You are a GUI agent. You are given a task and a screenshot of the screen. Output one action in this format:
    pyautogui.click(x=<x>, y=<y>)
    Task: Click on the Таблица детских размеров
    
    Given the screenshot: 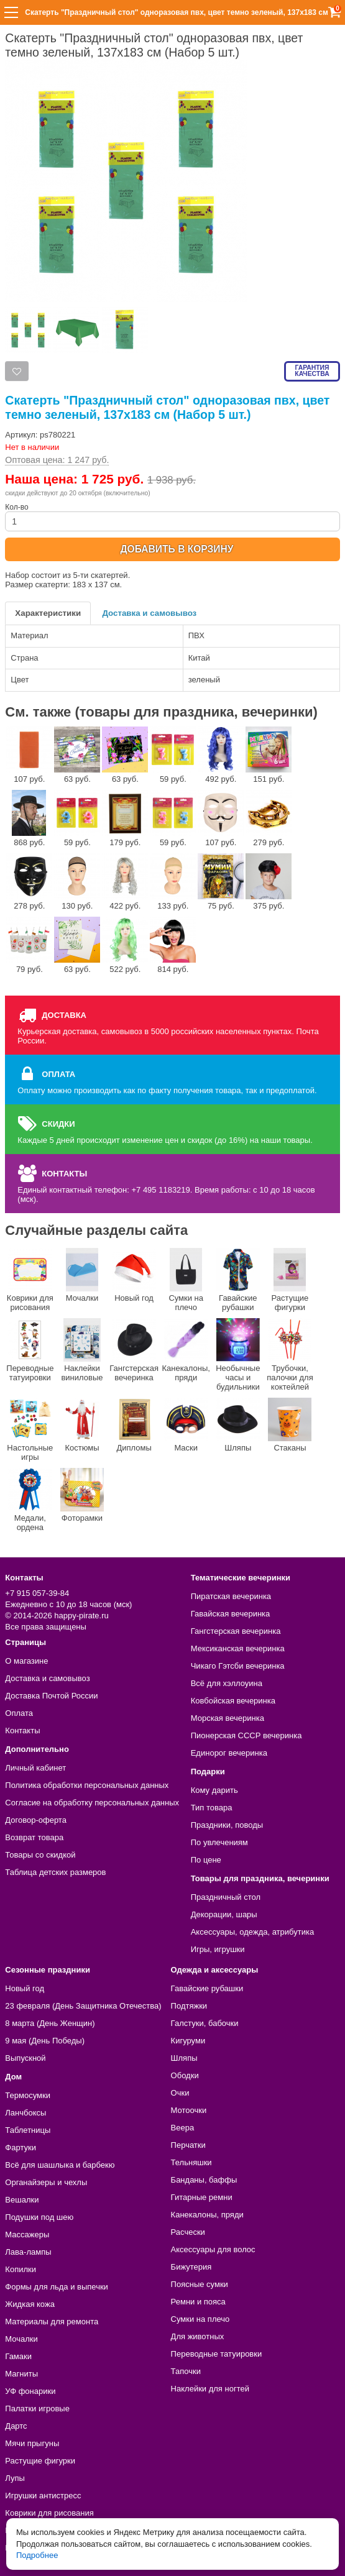 What is the action you would take?
    pyautogui.click(x=55, y=1872)
    